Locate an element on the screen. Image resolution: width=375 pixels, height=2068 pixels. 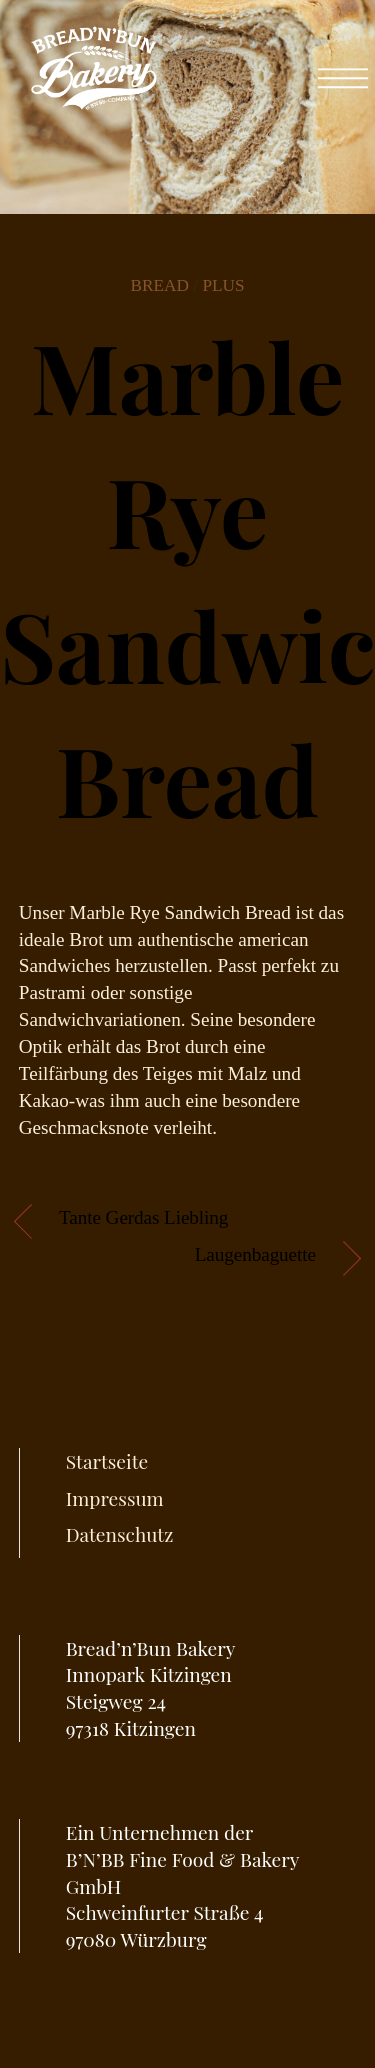
Datenschutz is located at coordinates (120, 1534).